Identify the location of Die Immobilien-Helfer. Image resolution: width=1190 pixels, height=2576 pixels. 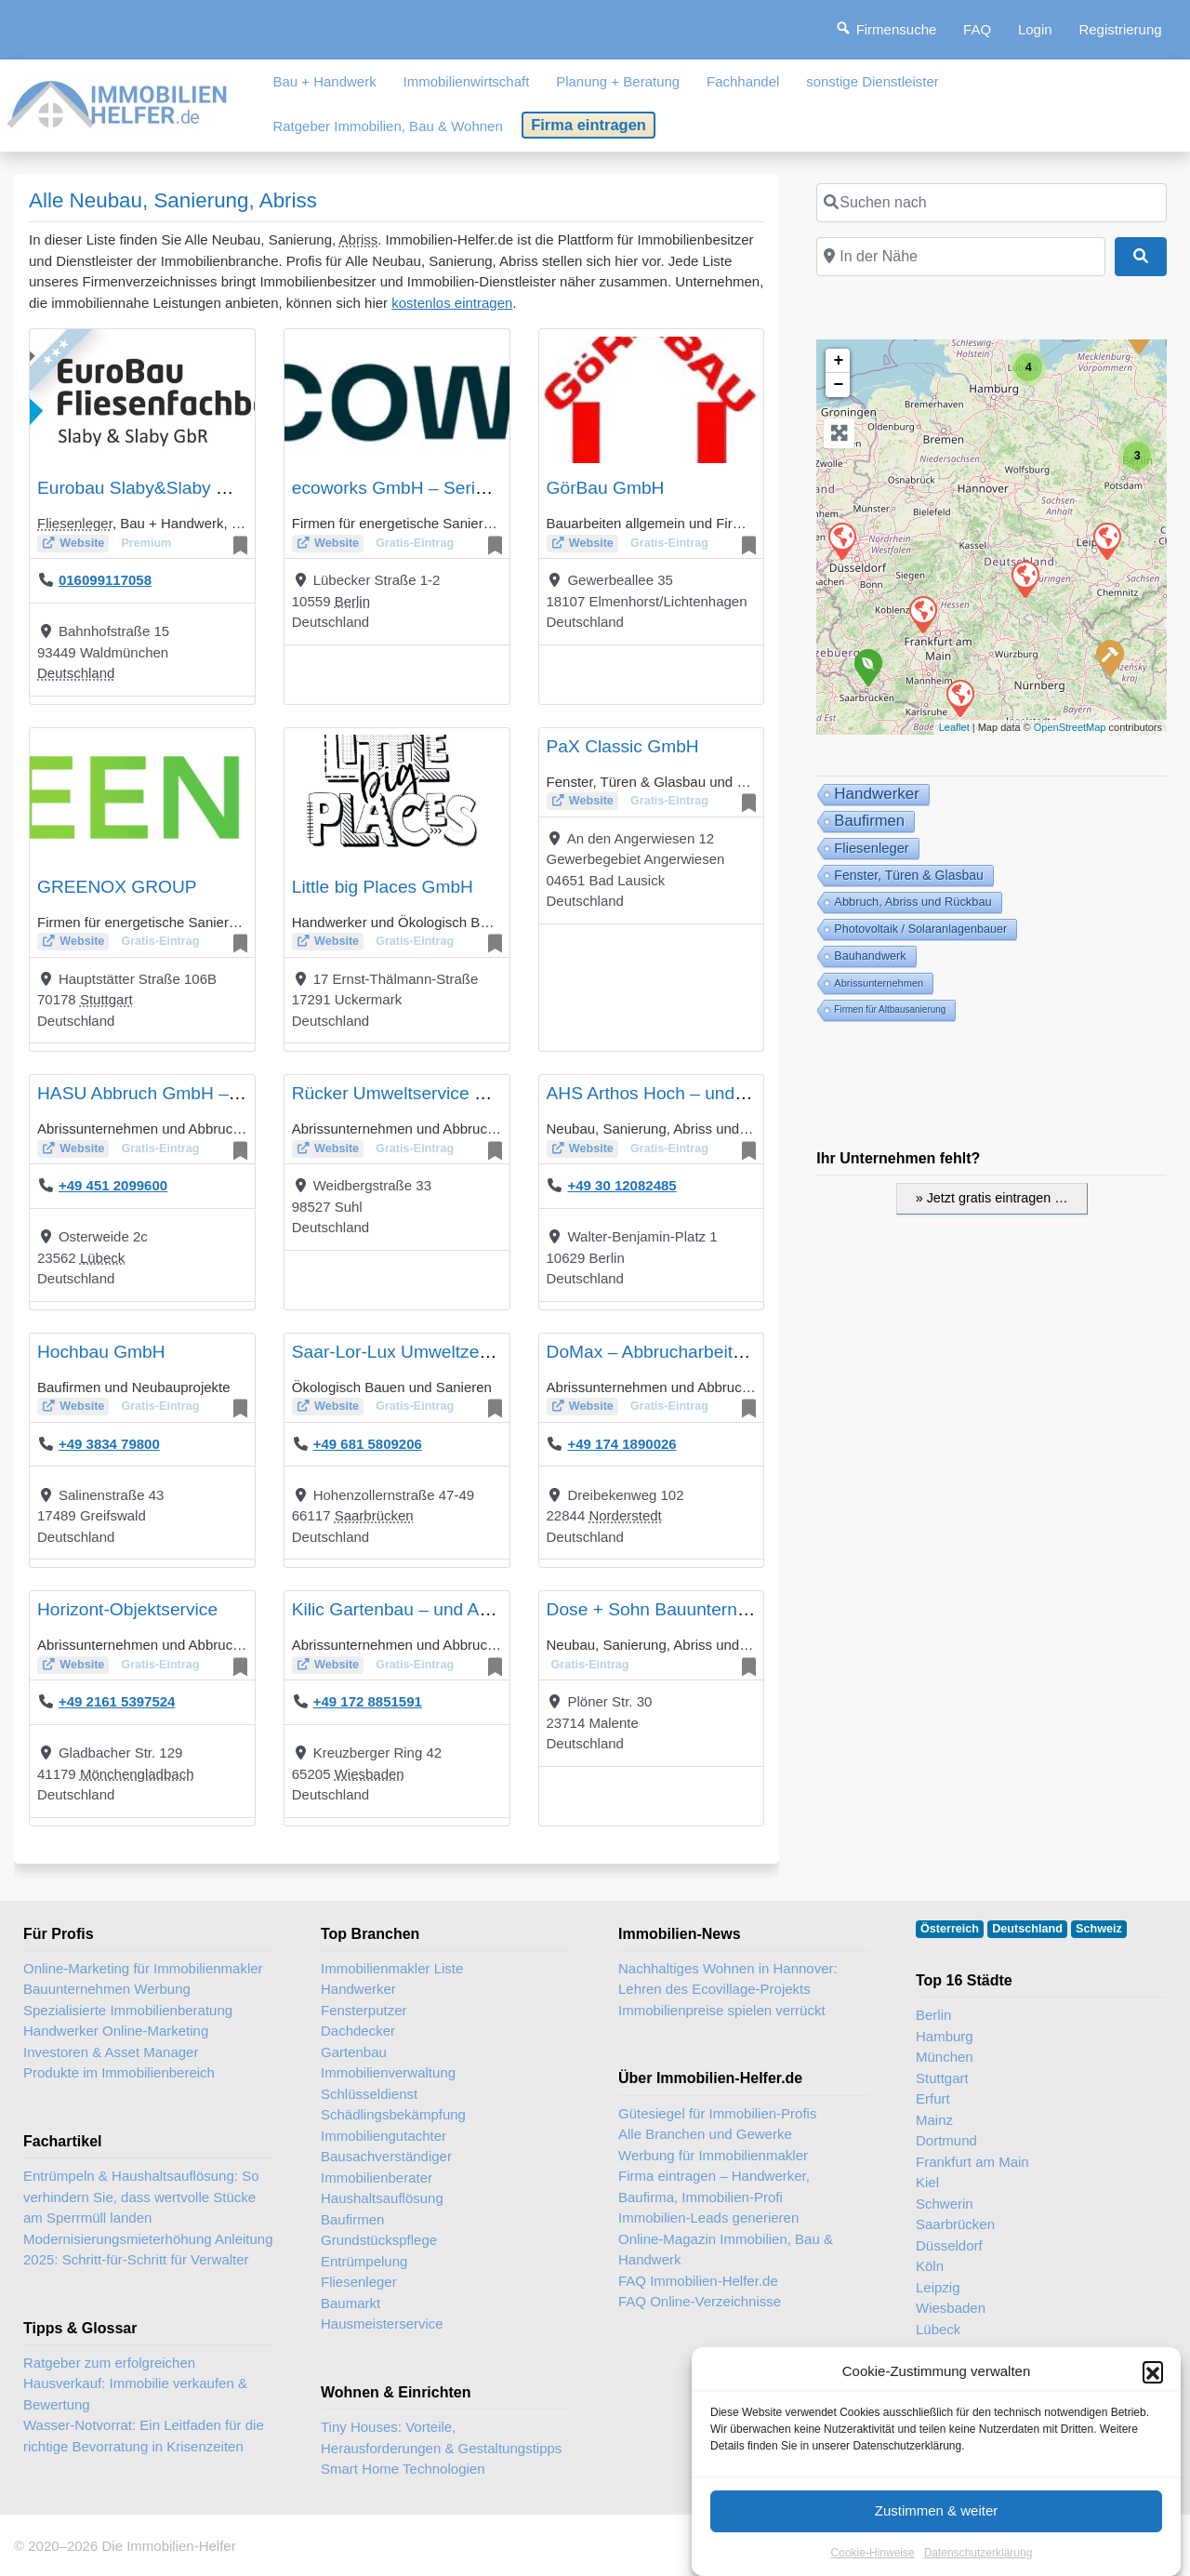
(168, 2546).